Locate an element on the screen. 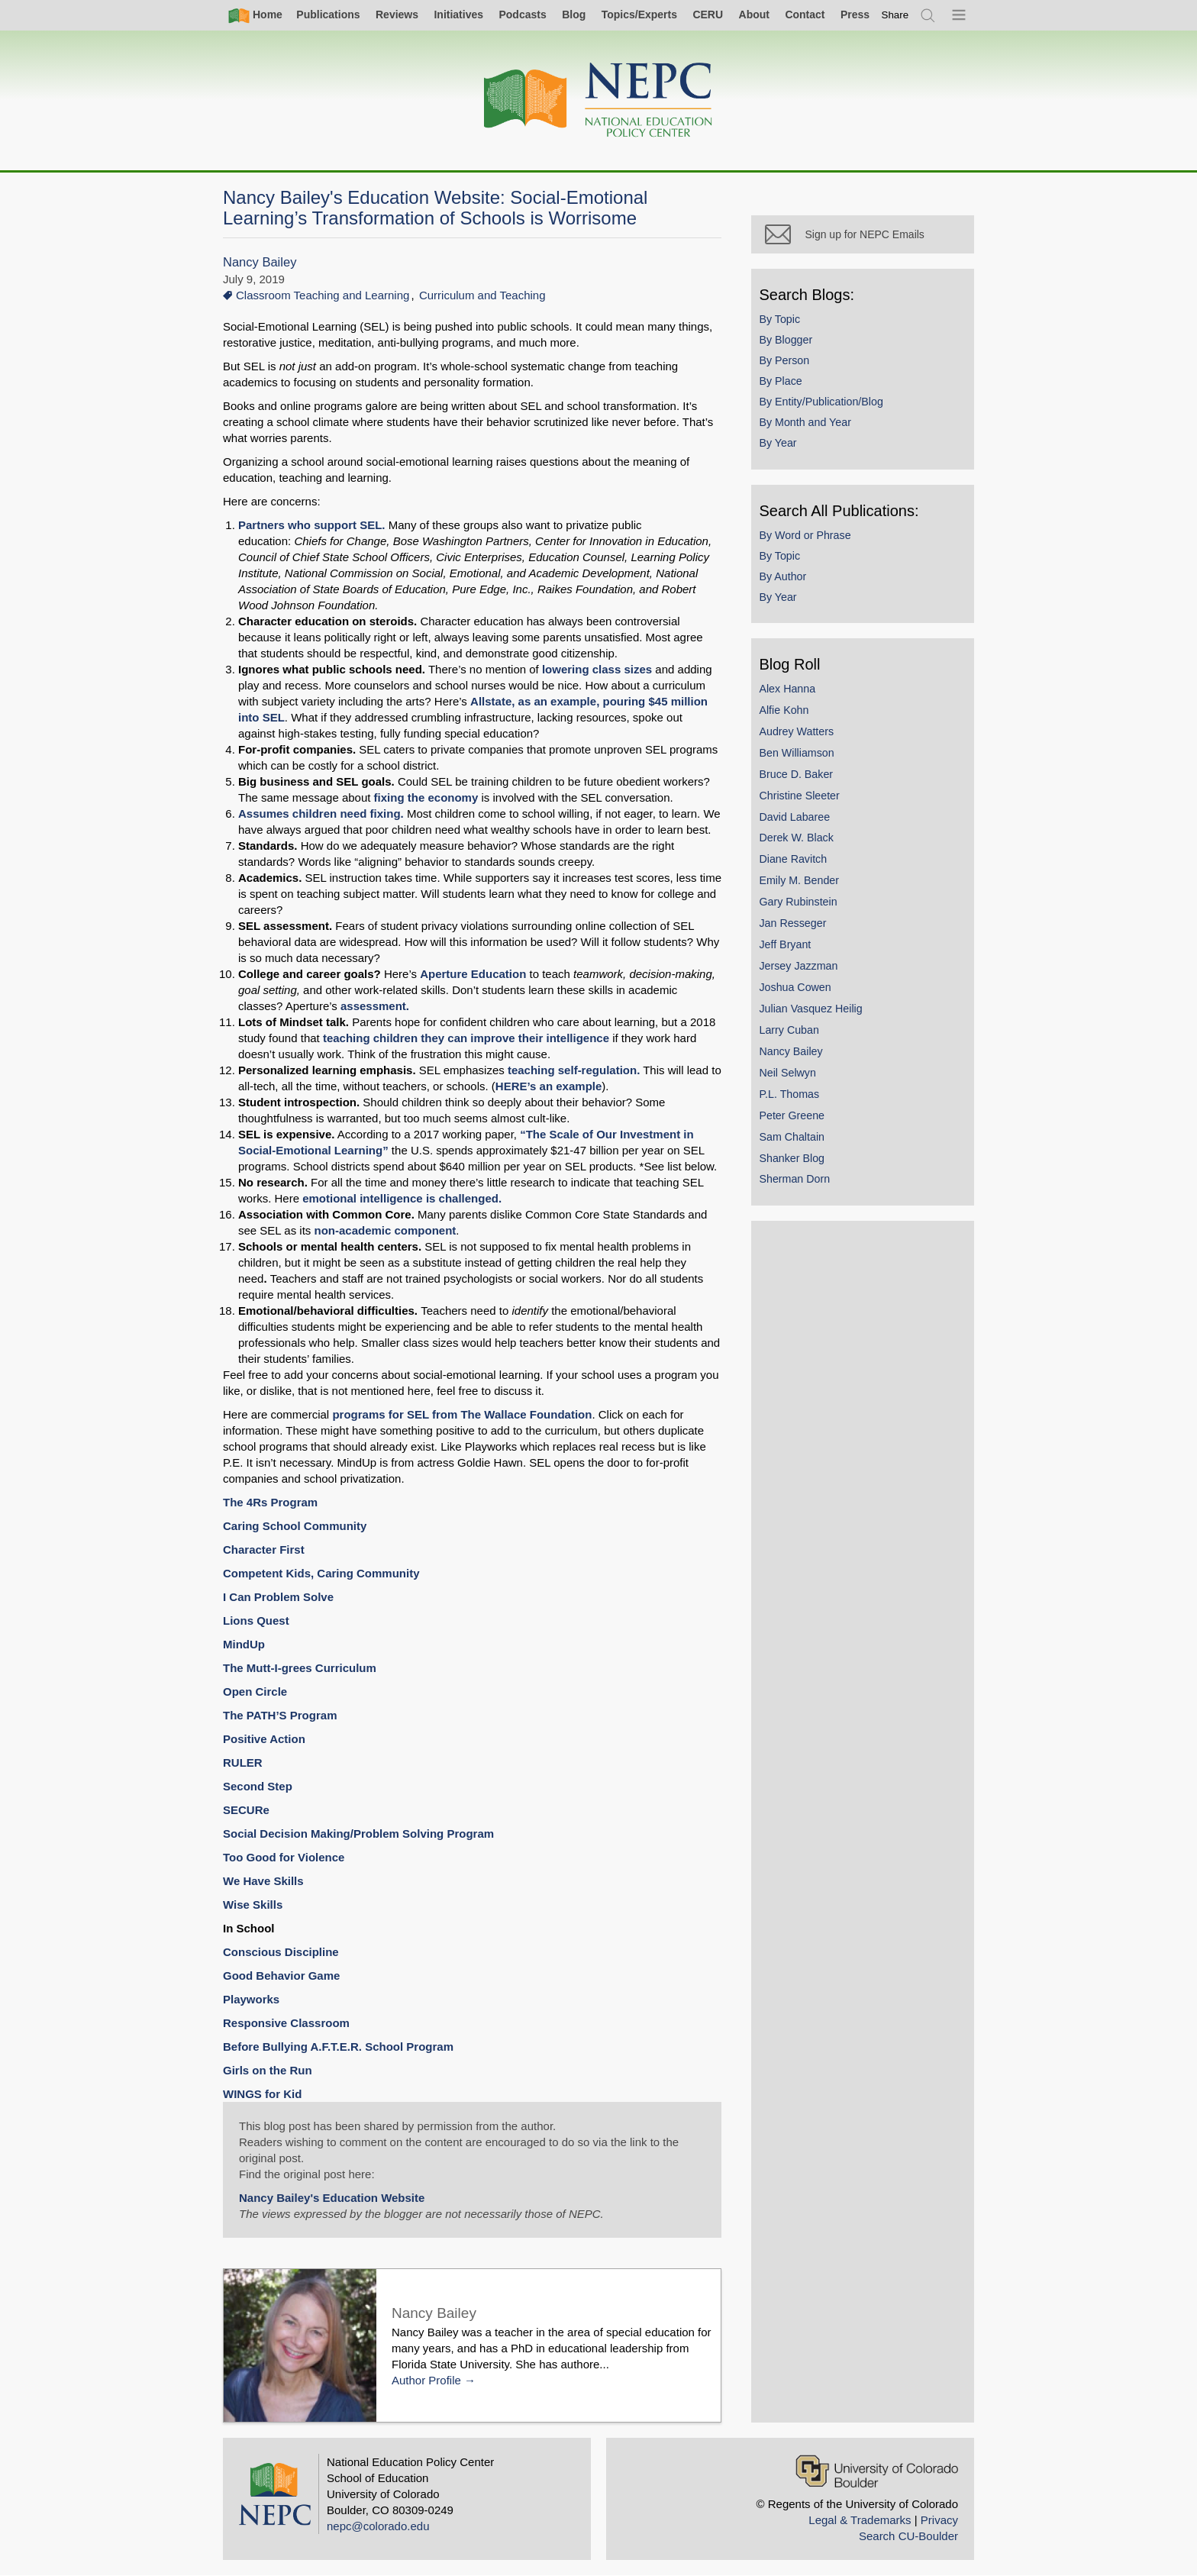 Image resolution: width=1197 pixels, height=2576 pixels. Derek W. Black is located at coordinates (797, 839).